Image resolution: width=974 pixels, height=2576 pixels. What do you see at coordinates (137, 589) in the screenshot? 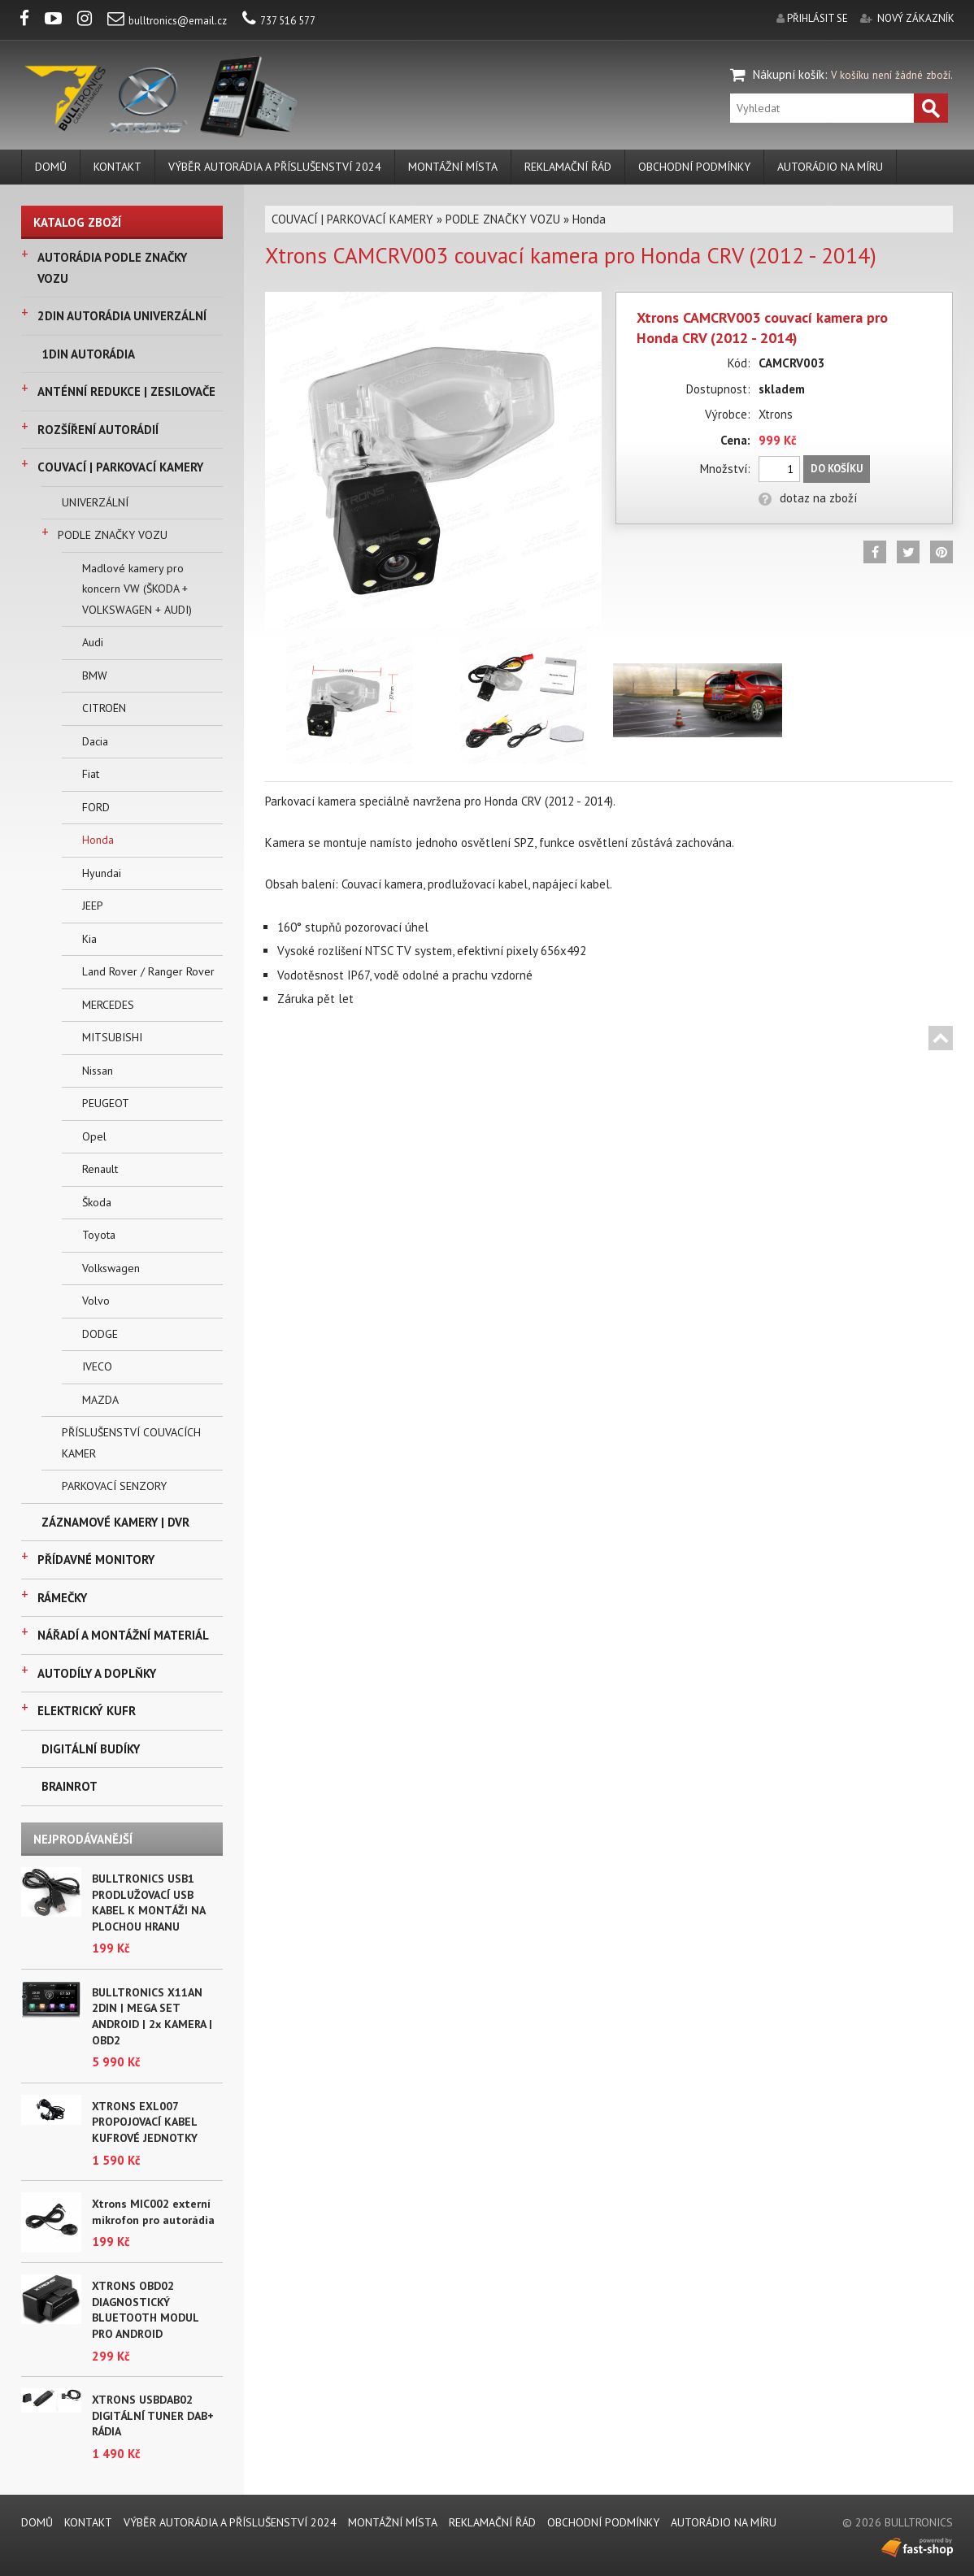
I see `Madlové kamery pro koncern VW (ŠKODA + VOLKSWAGEN + AUDI)` at bounding box center [137, 589].